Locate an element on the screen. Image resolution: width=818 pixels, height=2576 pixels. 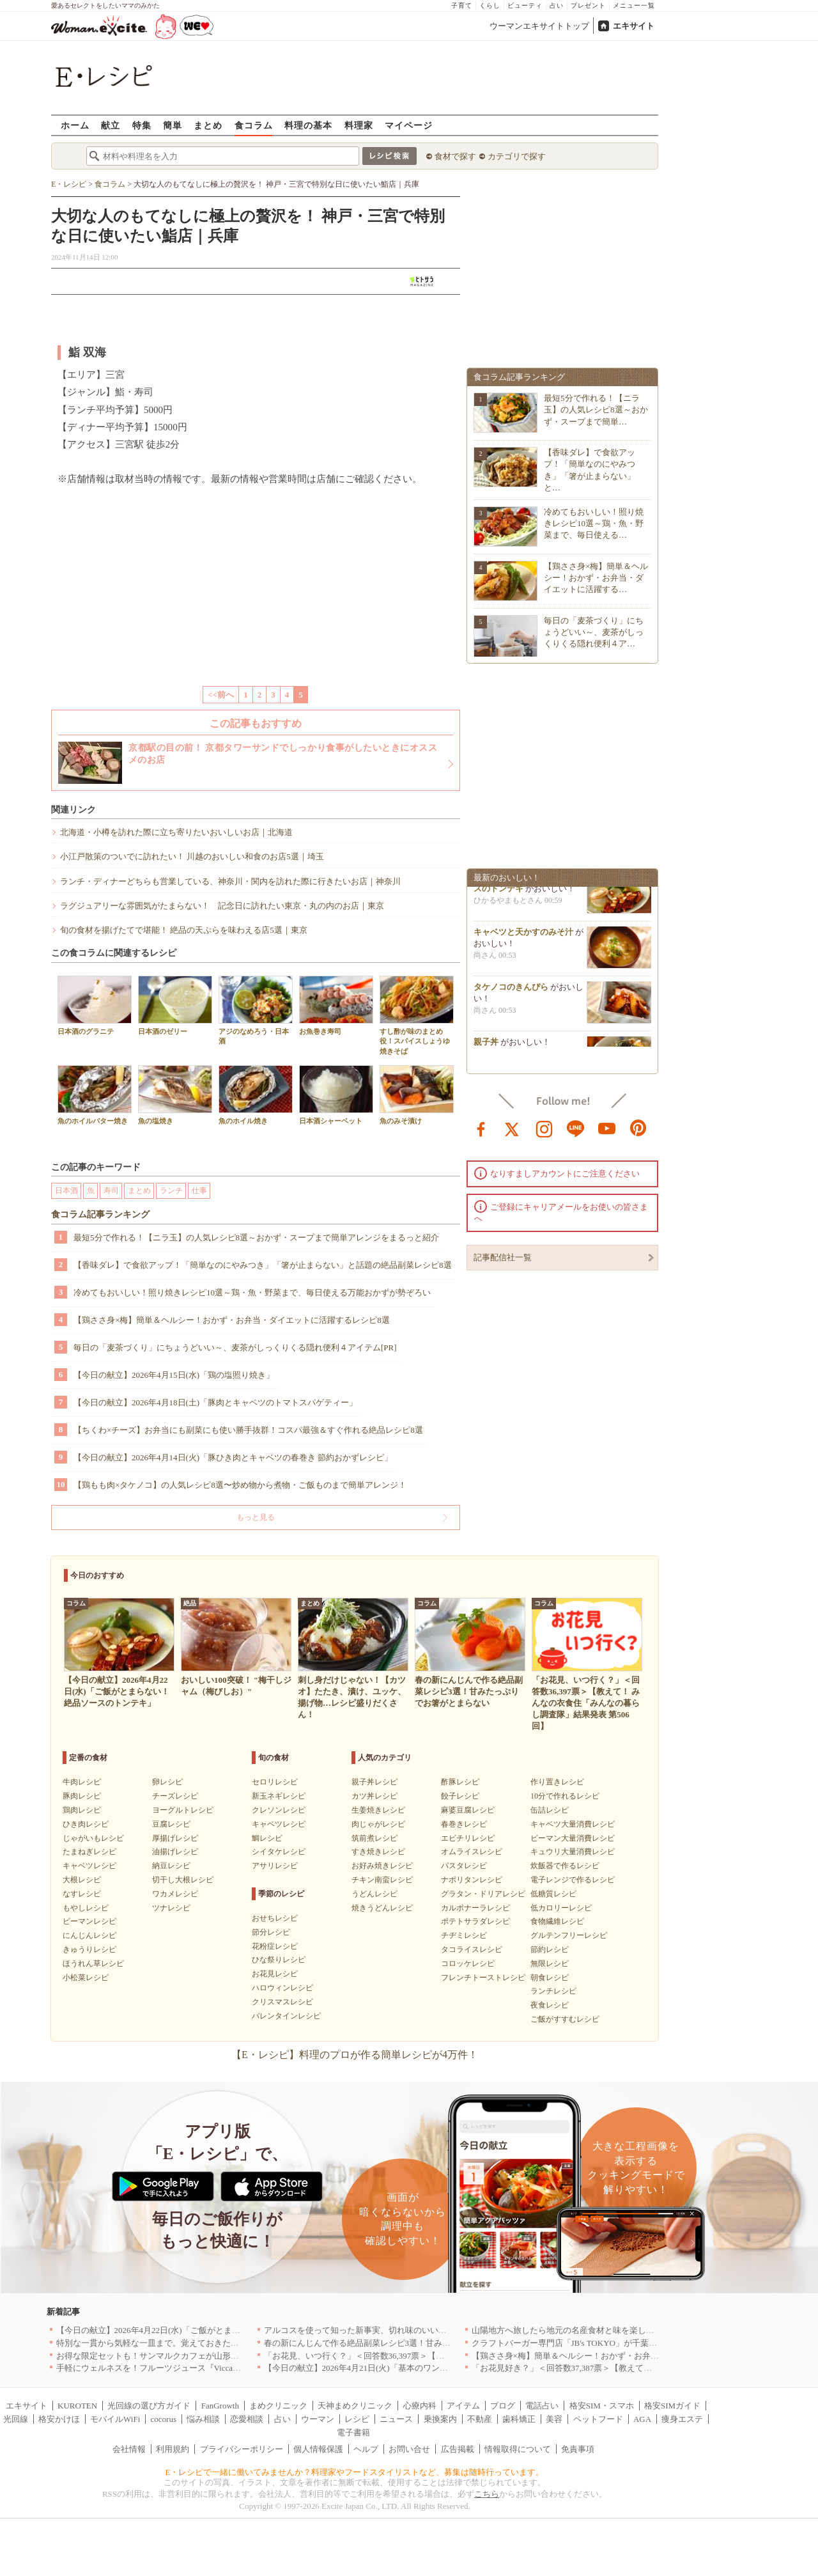
まとめ is located at coordinates (208, 125).